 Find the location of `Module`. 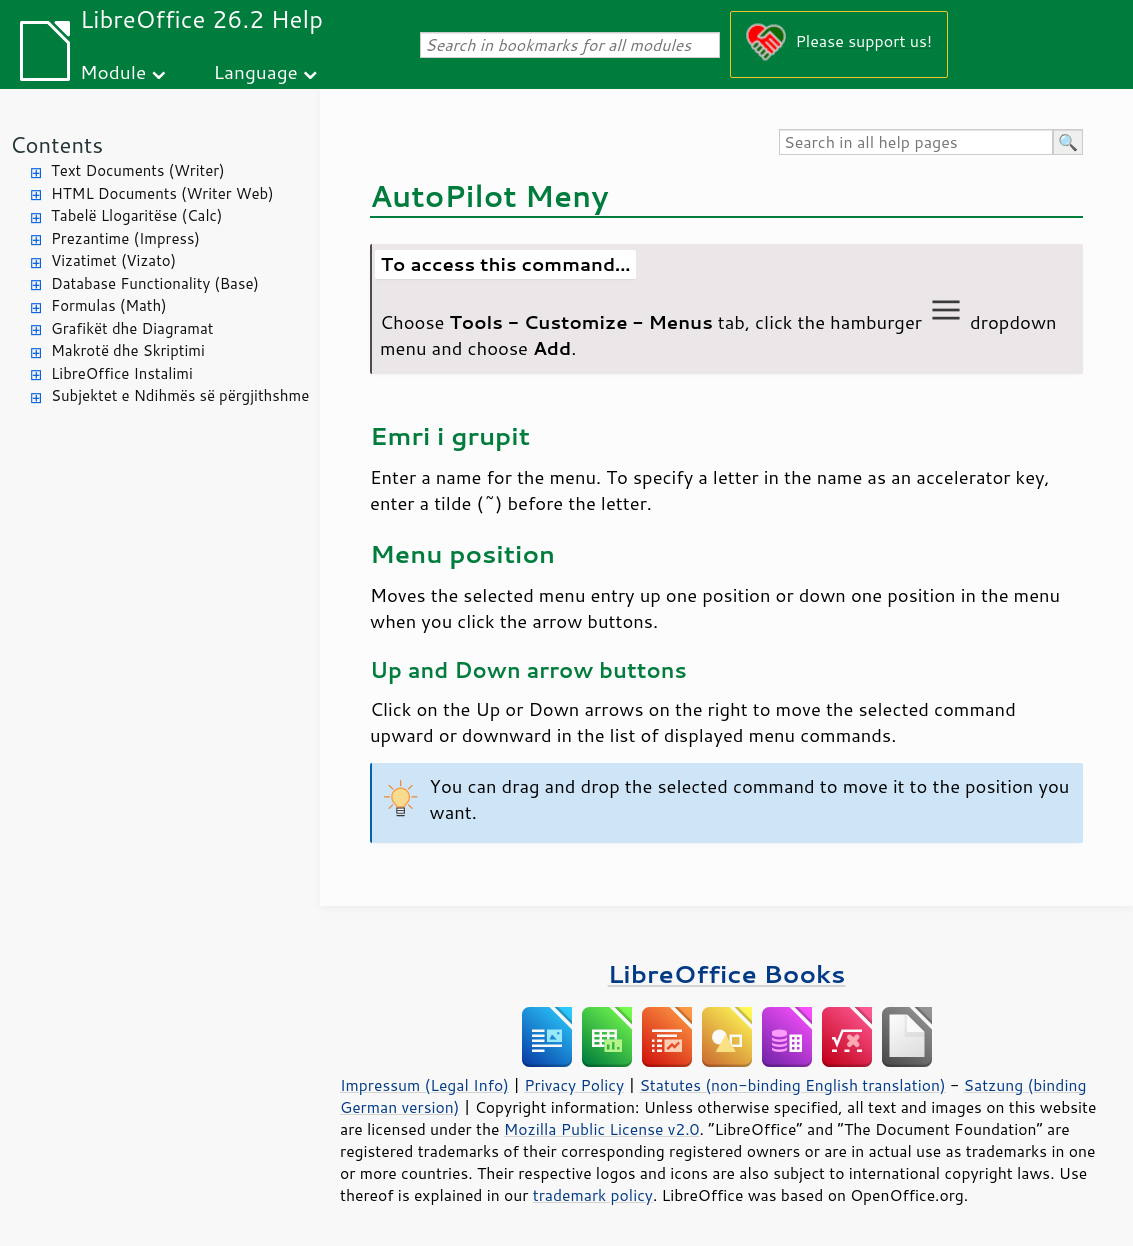

Module is located at coordinates (113, 71).